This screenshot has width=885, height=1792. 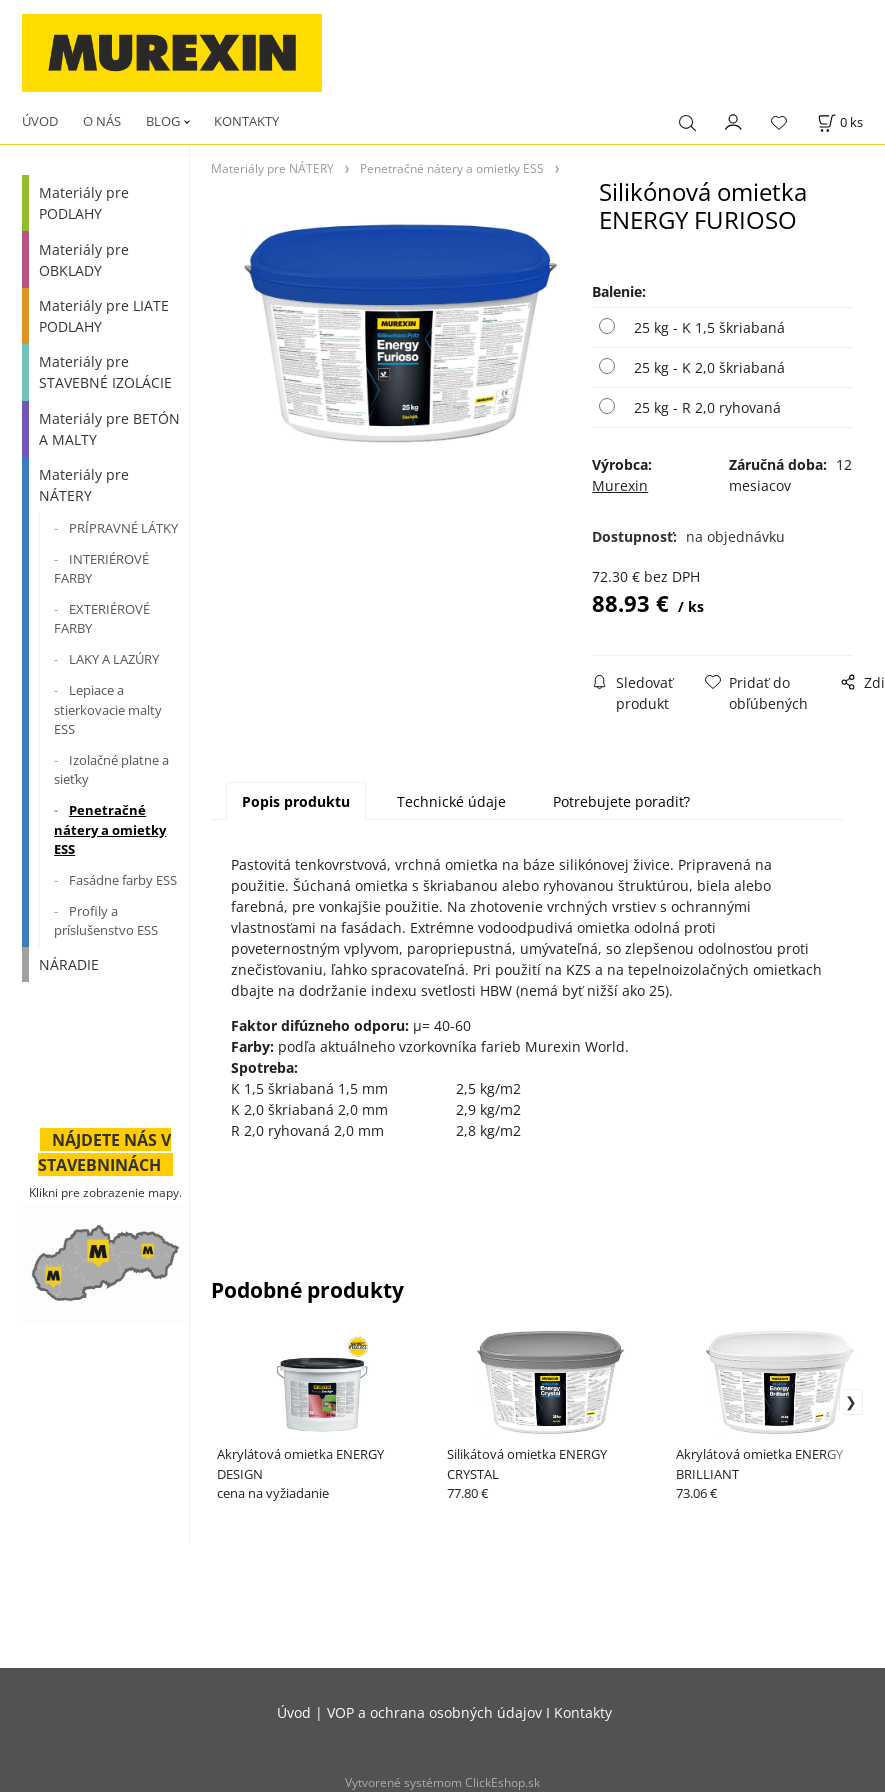 I want to click on INTERIÉROVÉ FARBY, so click(x=101, y=569).